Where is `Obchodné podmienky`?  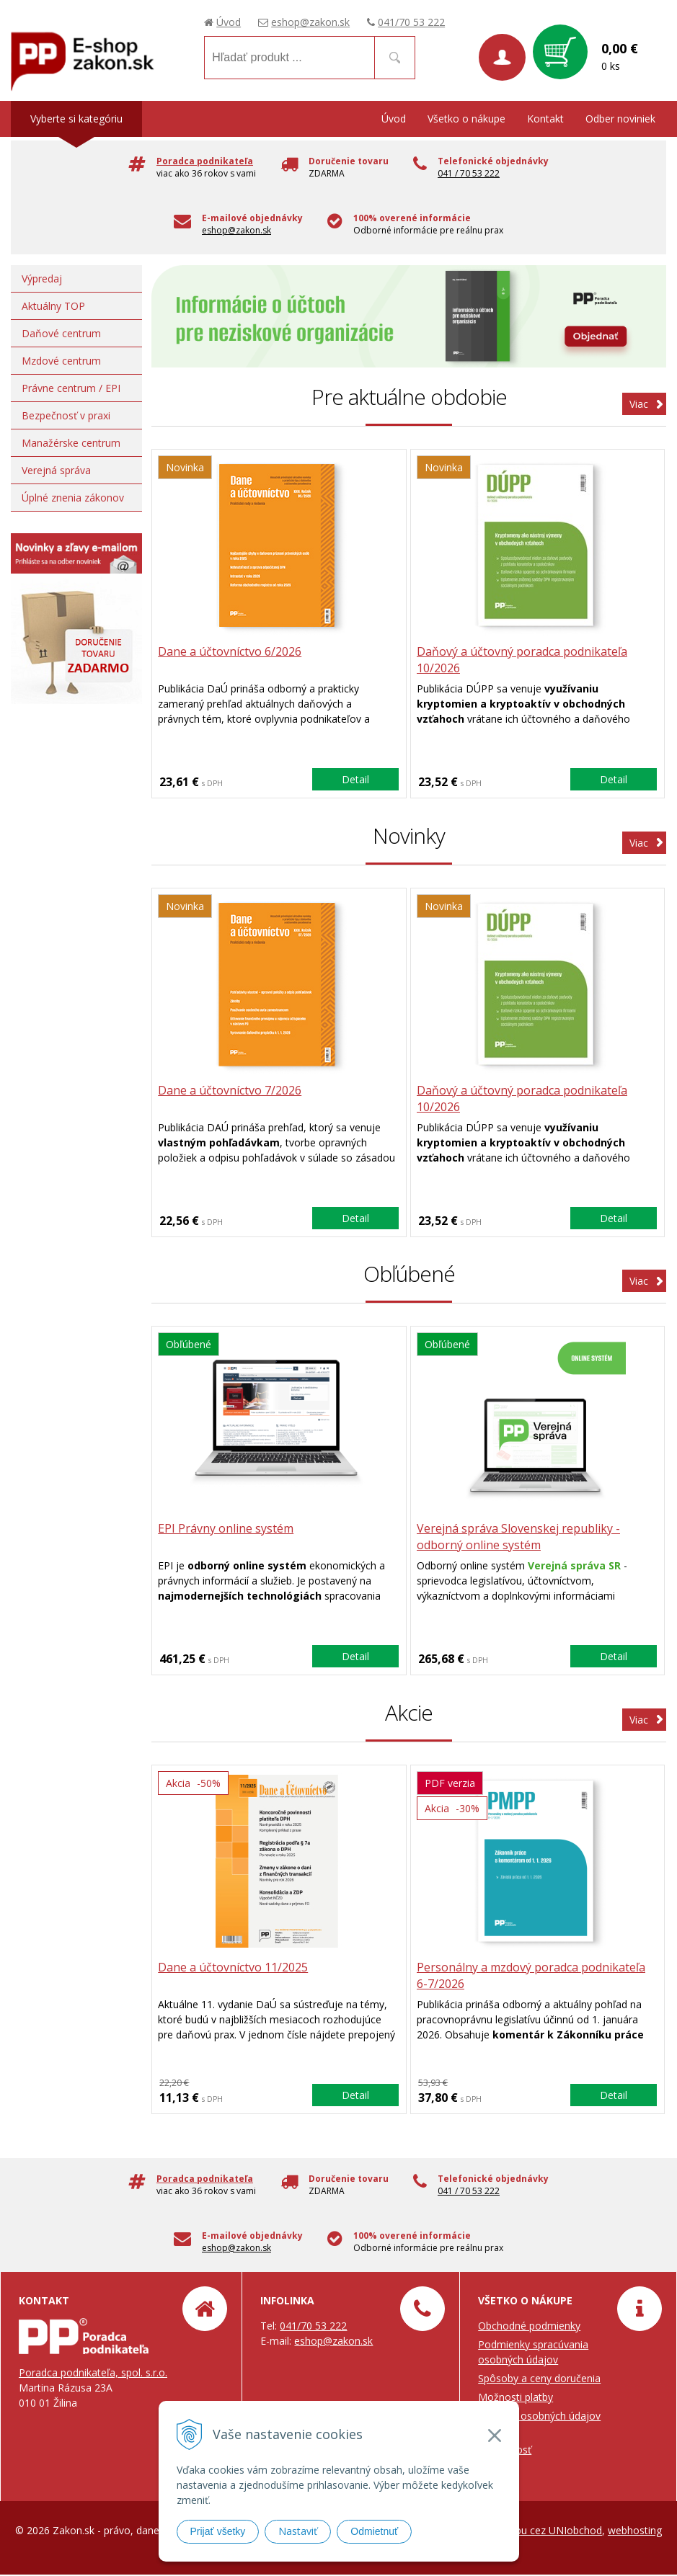
Obchodné podmienky is located at coordinates (529, 2327).